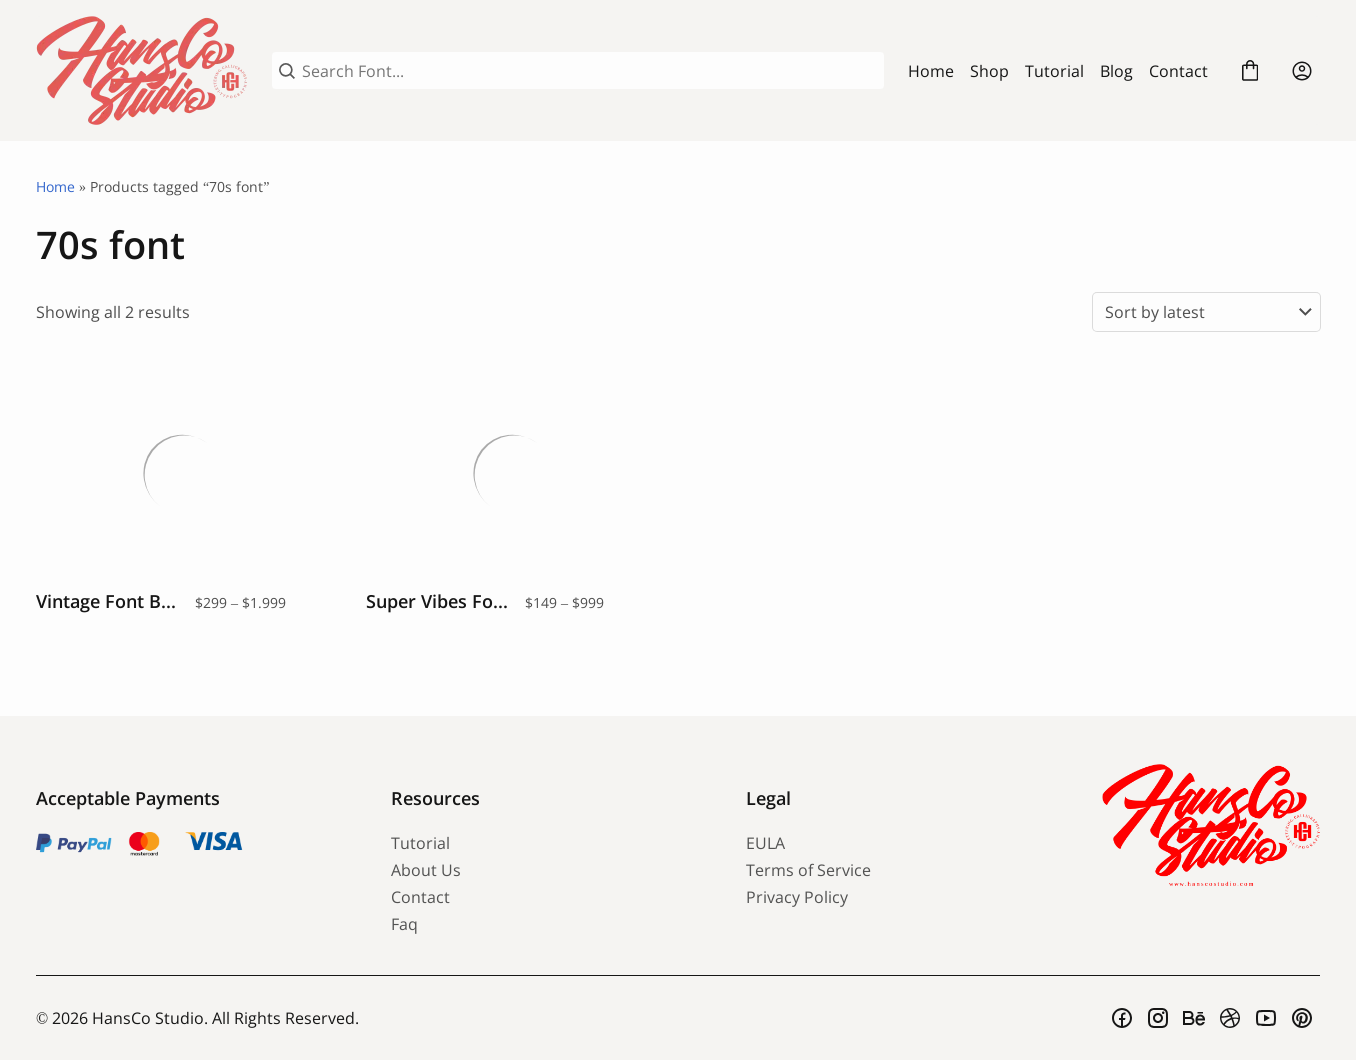 This screenshot has height=1060, width=1356. What do you see at coordinates (808, 870) in the screenshot?
I see `Terms of Service` at bounding box center [808, 870].